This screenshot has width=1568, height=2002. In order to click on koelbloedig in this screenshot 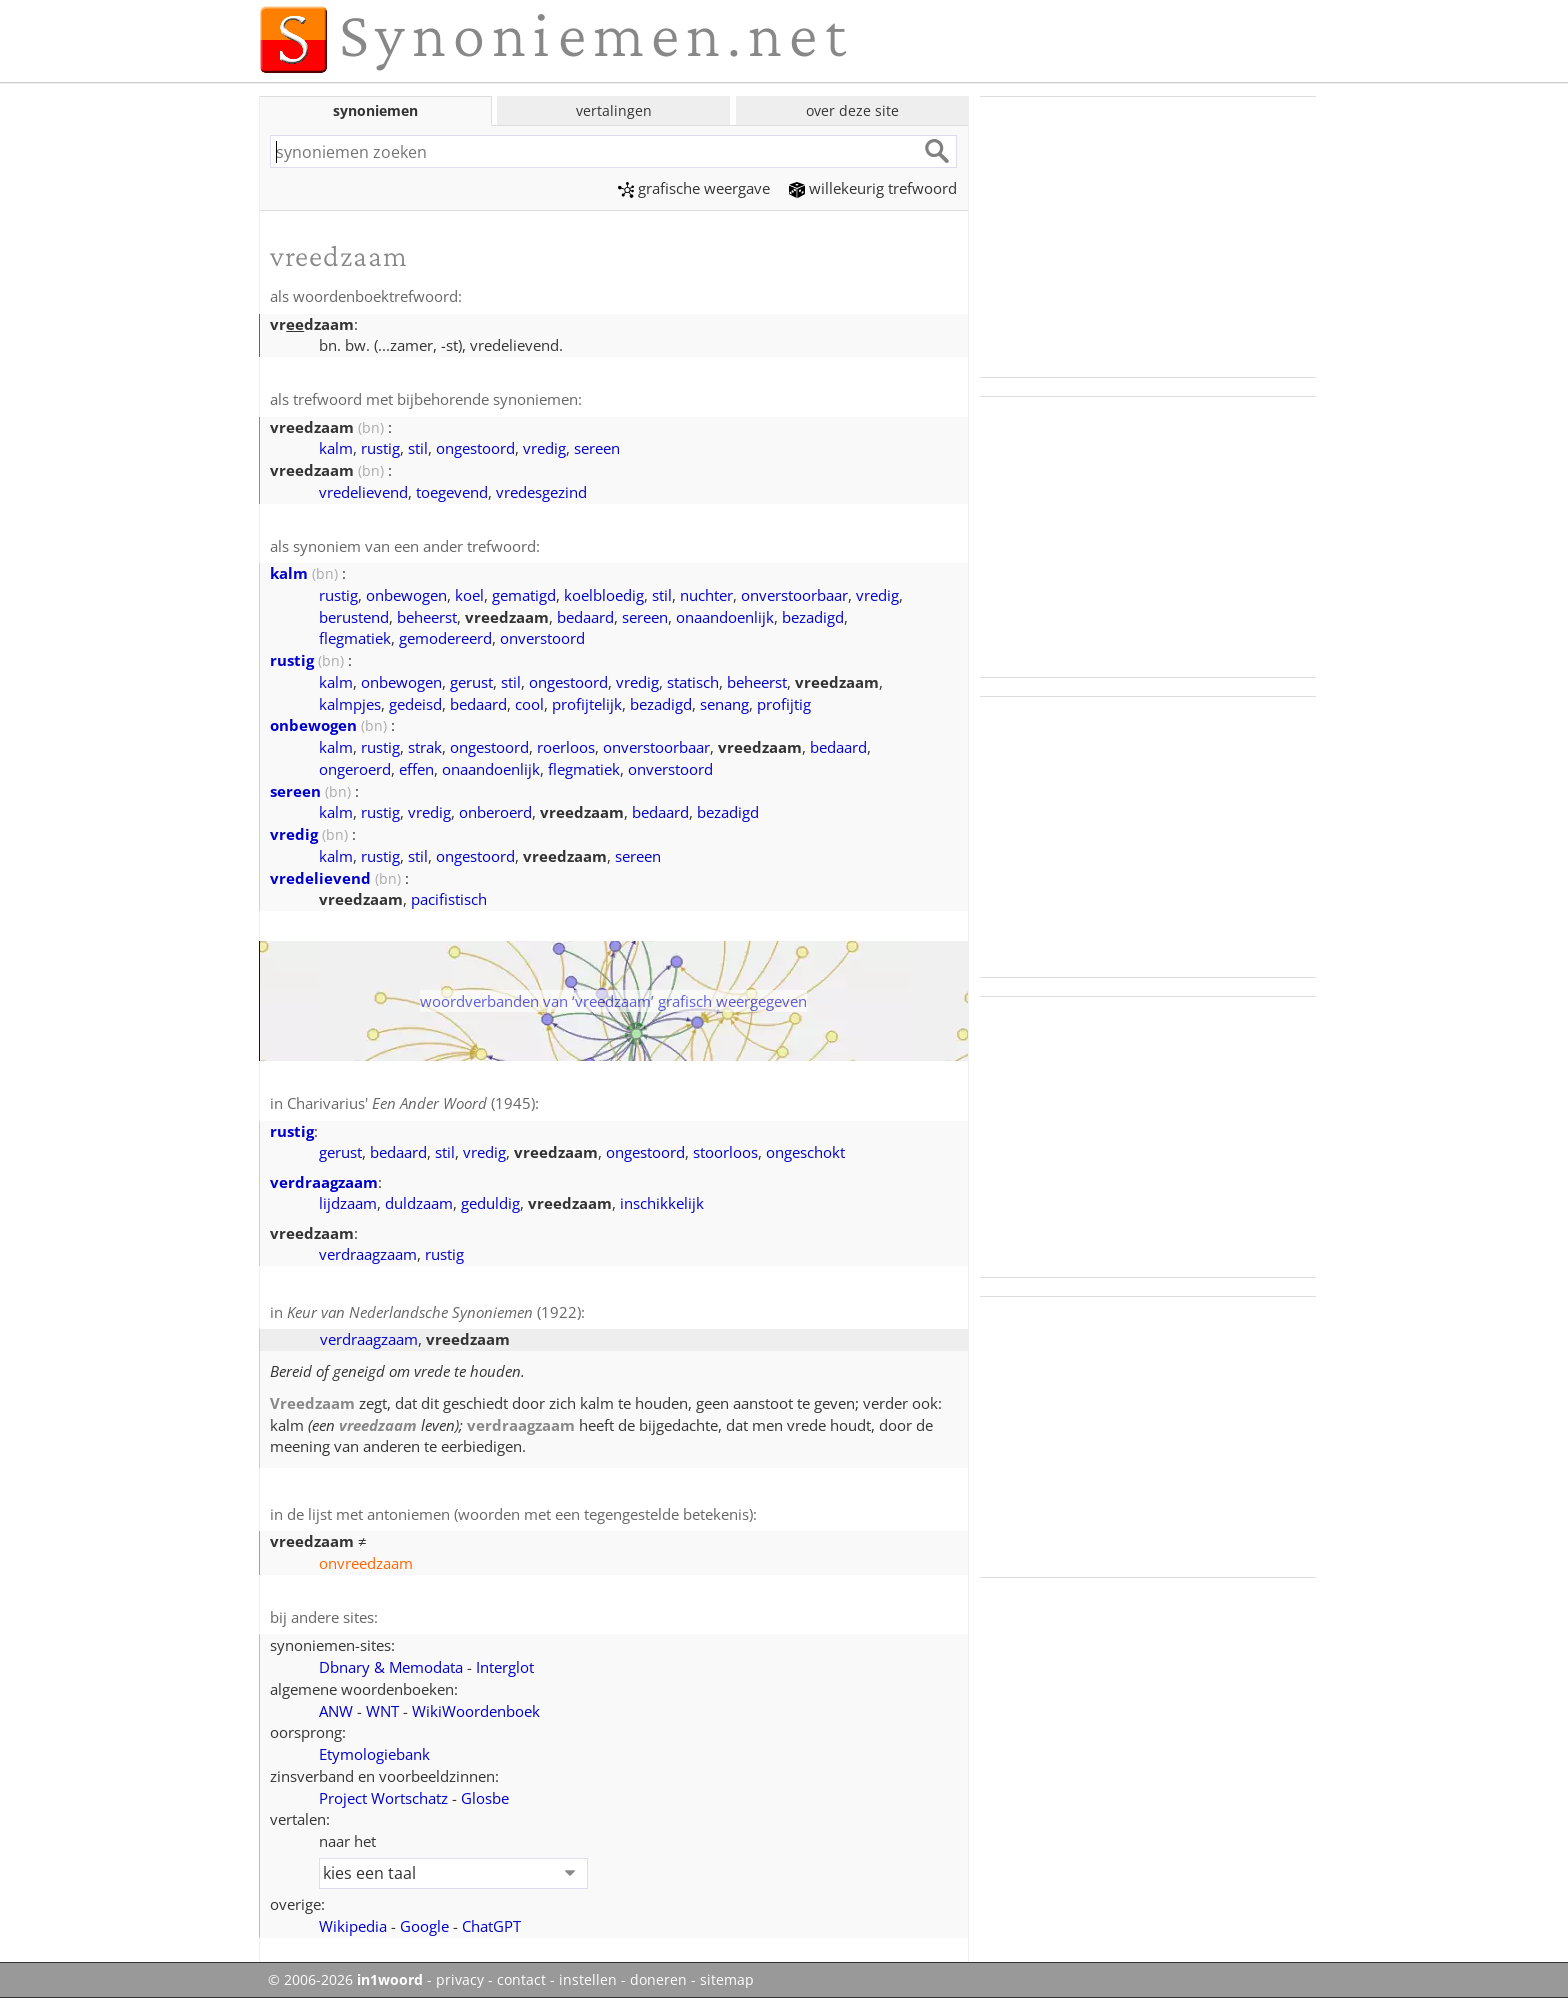, I will do `click(604, 595)`.